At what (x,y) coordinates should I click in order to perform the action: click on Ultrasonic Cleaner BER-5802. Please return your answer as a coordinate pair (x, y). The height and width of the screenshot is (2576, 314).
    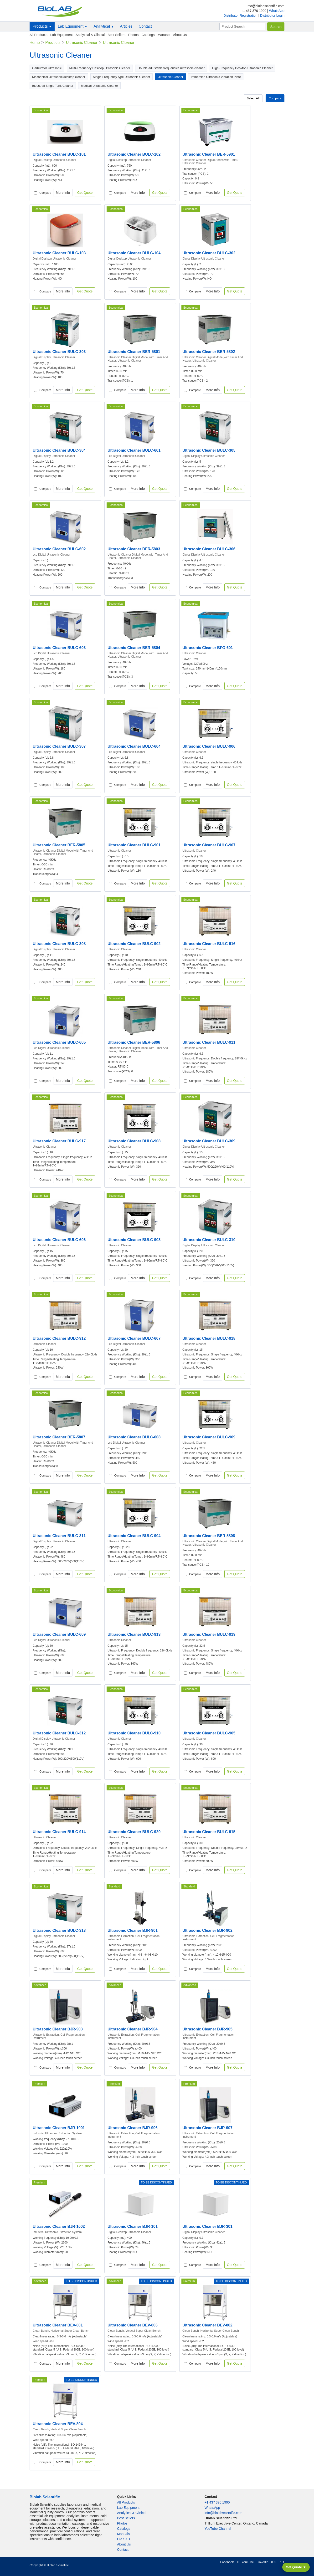
    Looking at the image, I should click on (208, 352).